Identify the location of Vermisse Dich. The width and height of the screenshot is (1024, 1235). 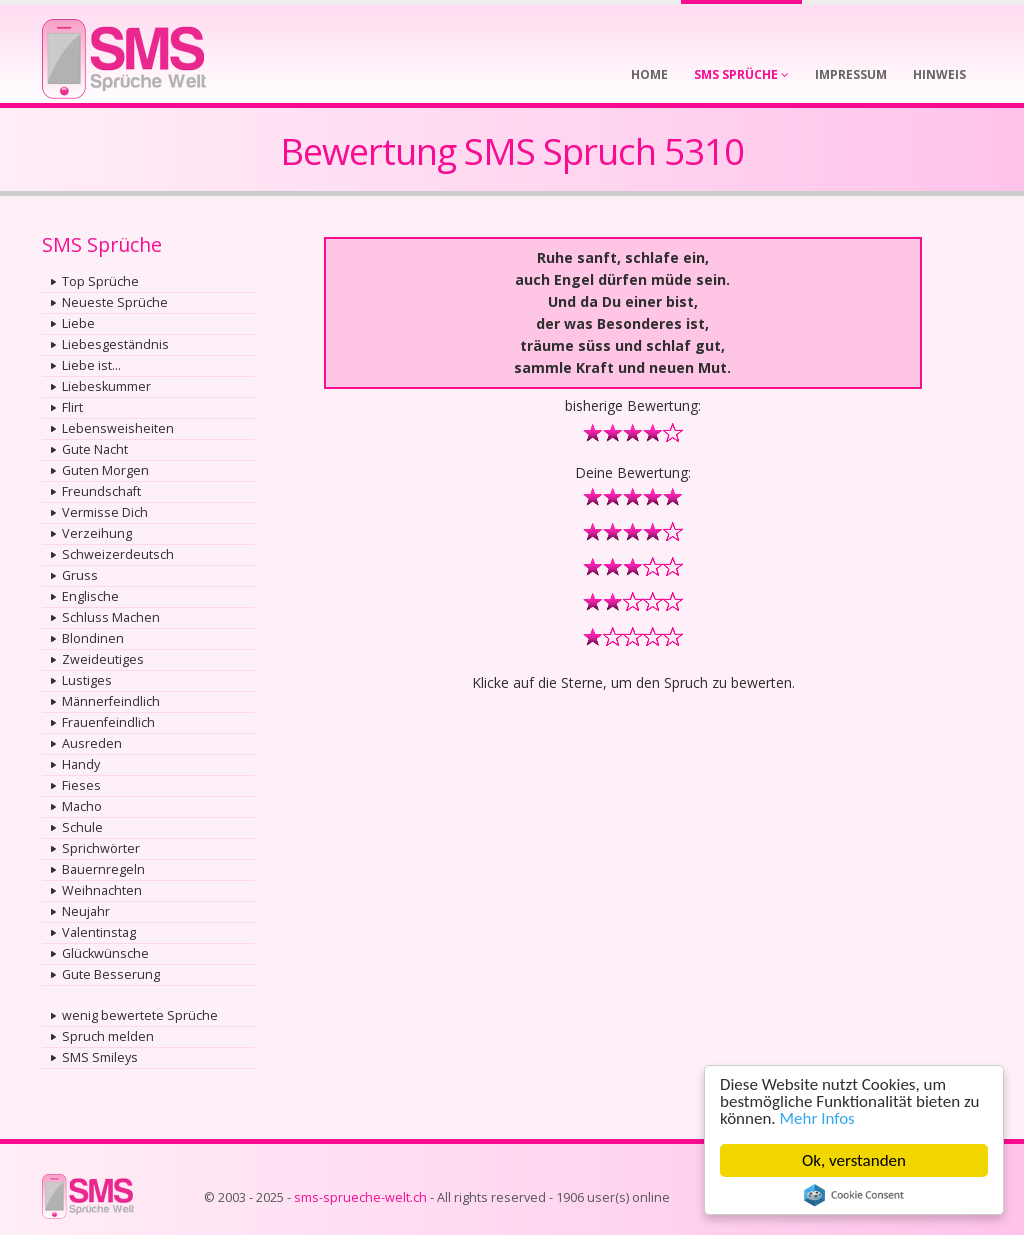
(105, 512).